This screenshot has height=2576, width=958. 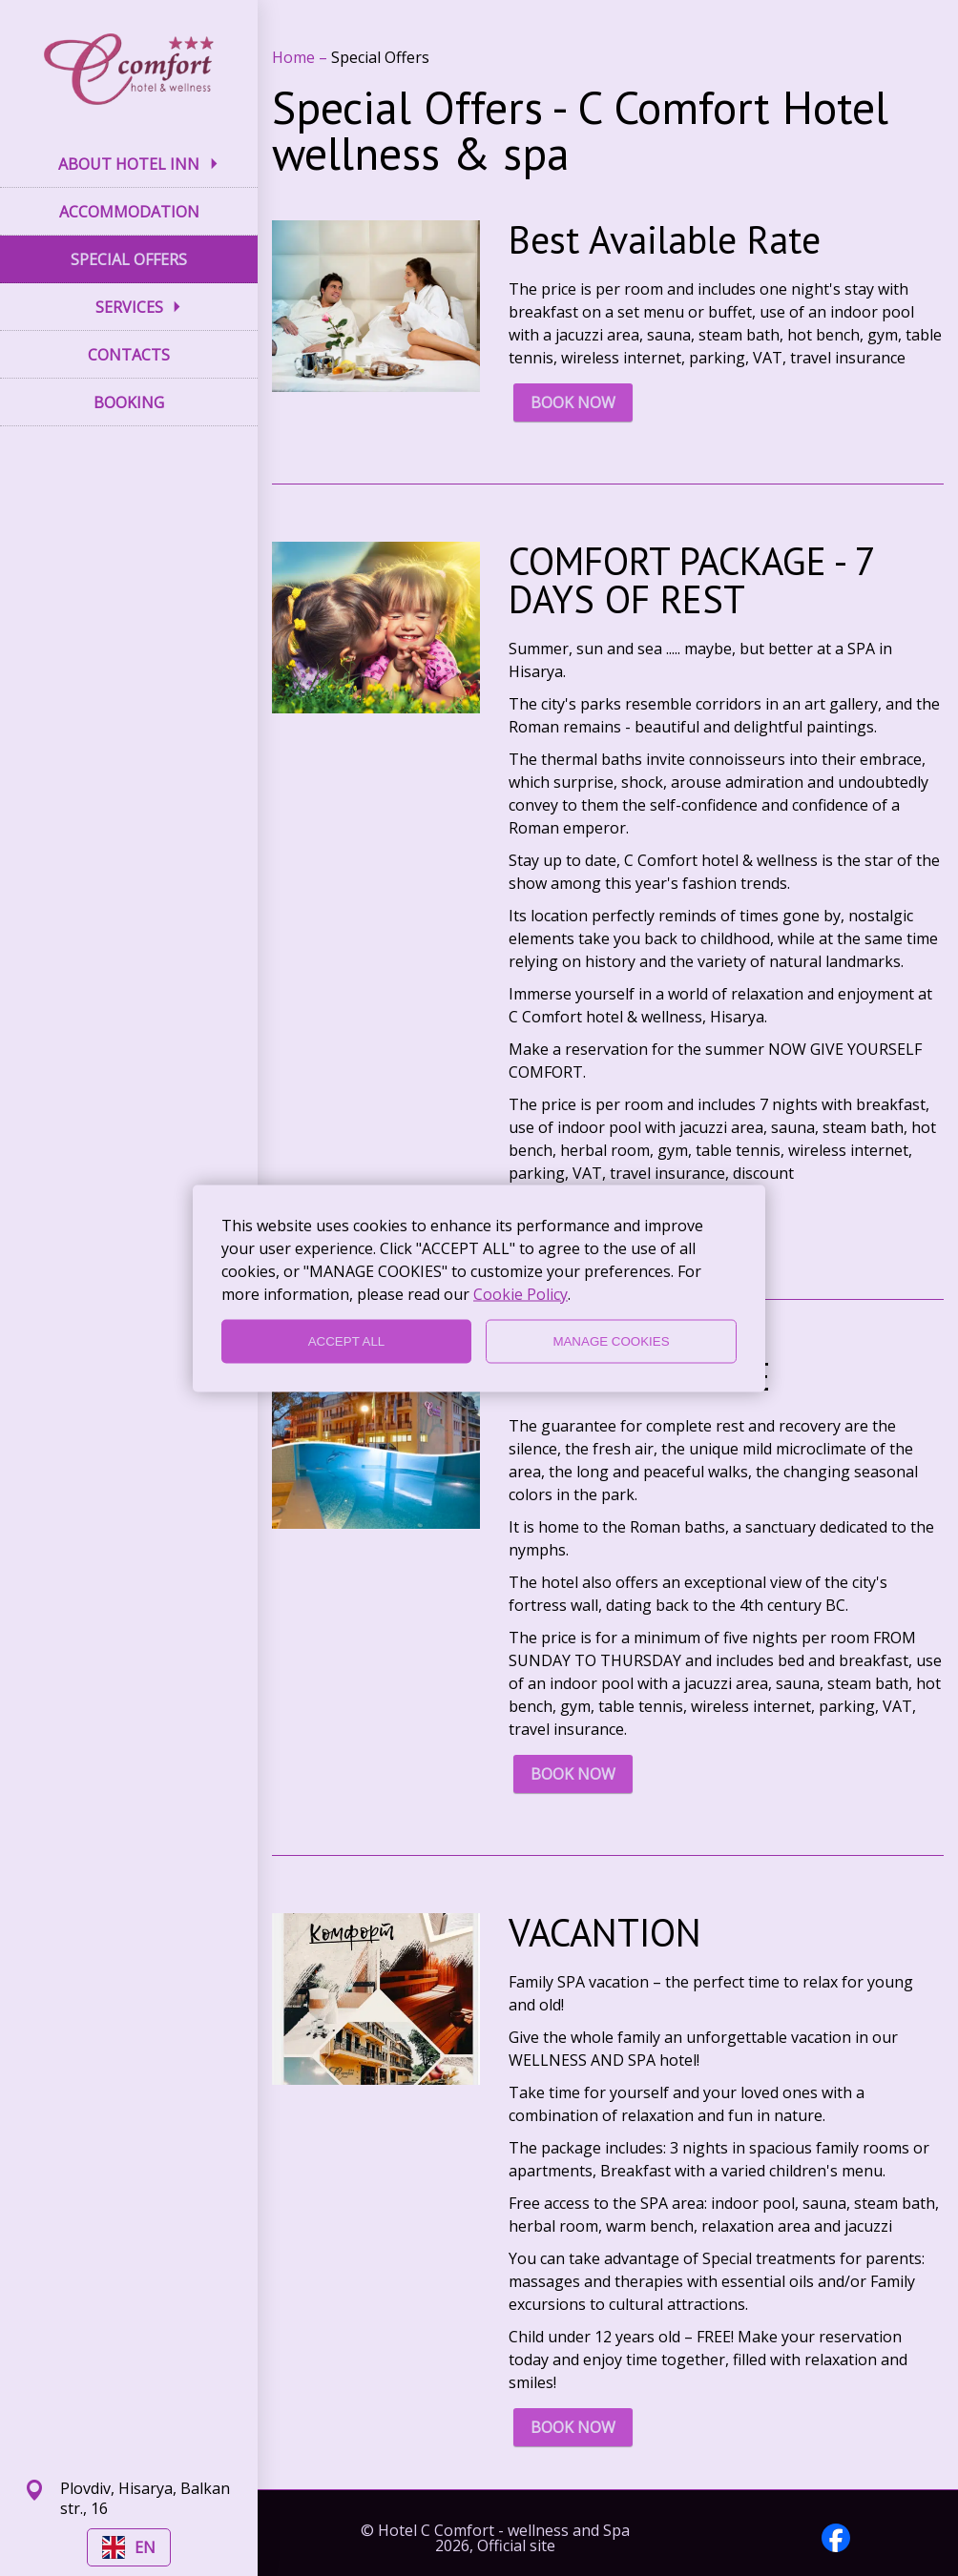 I want to click on Cookie Policy, so click(x=520, y=1293).